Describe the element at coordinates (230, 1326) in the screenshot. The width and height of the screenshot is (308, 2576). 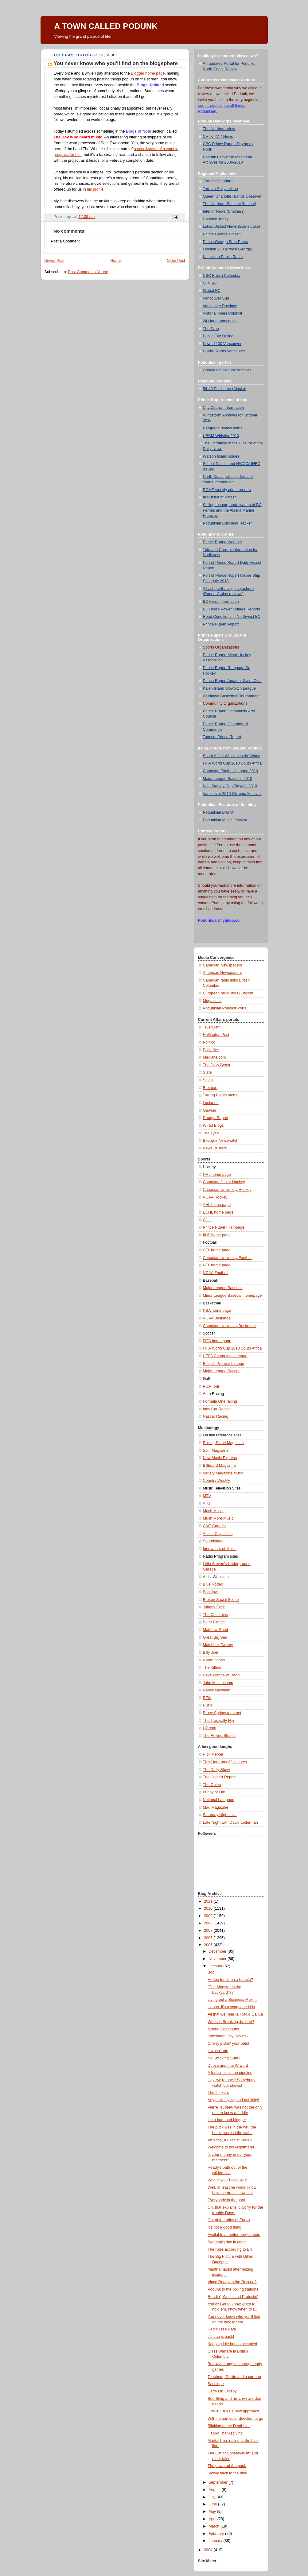
I see `Canadian University Basketball` at that location.